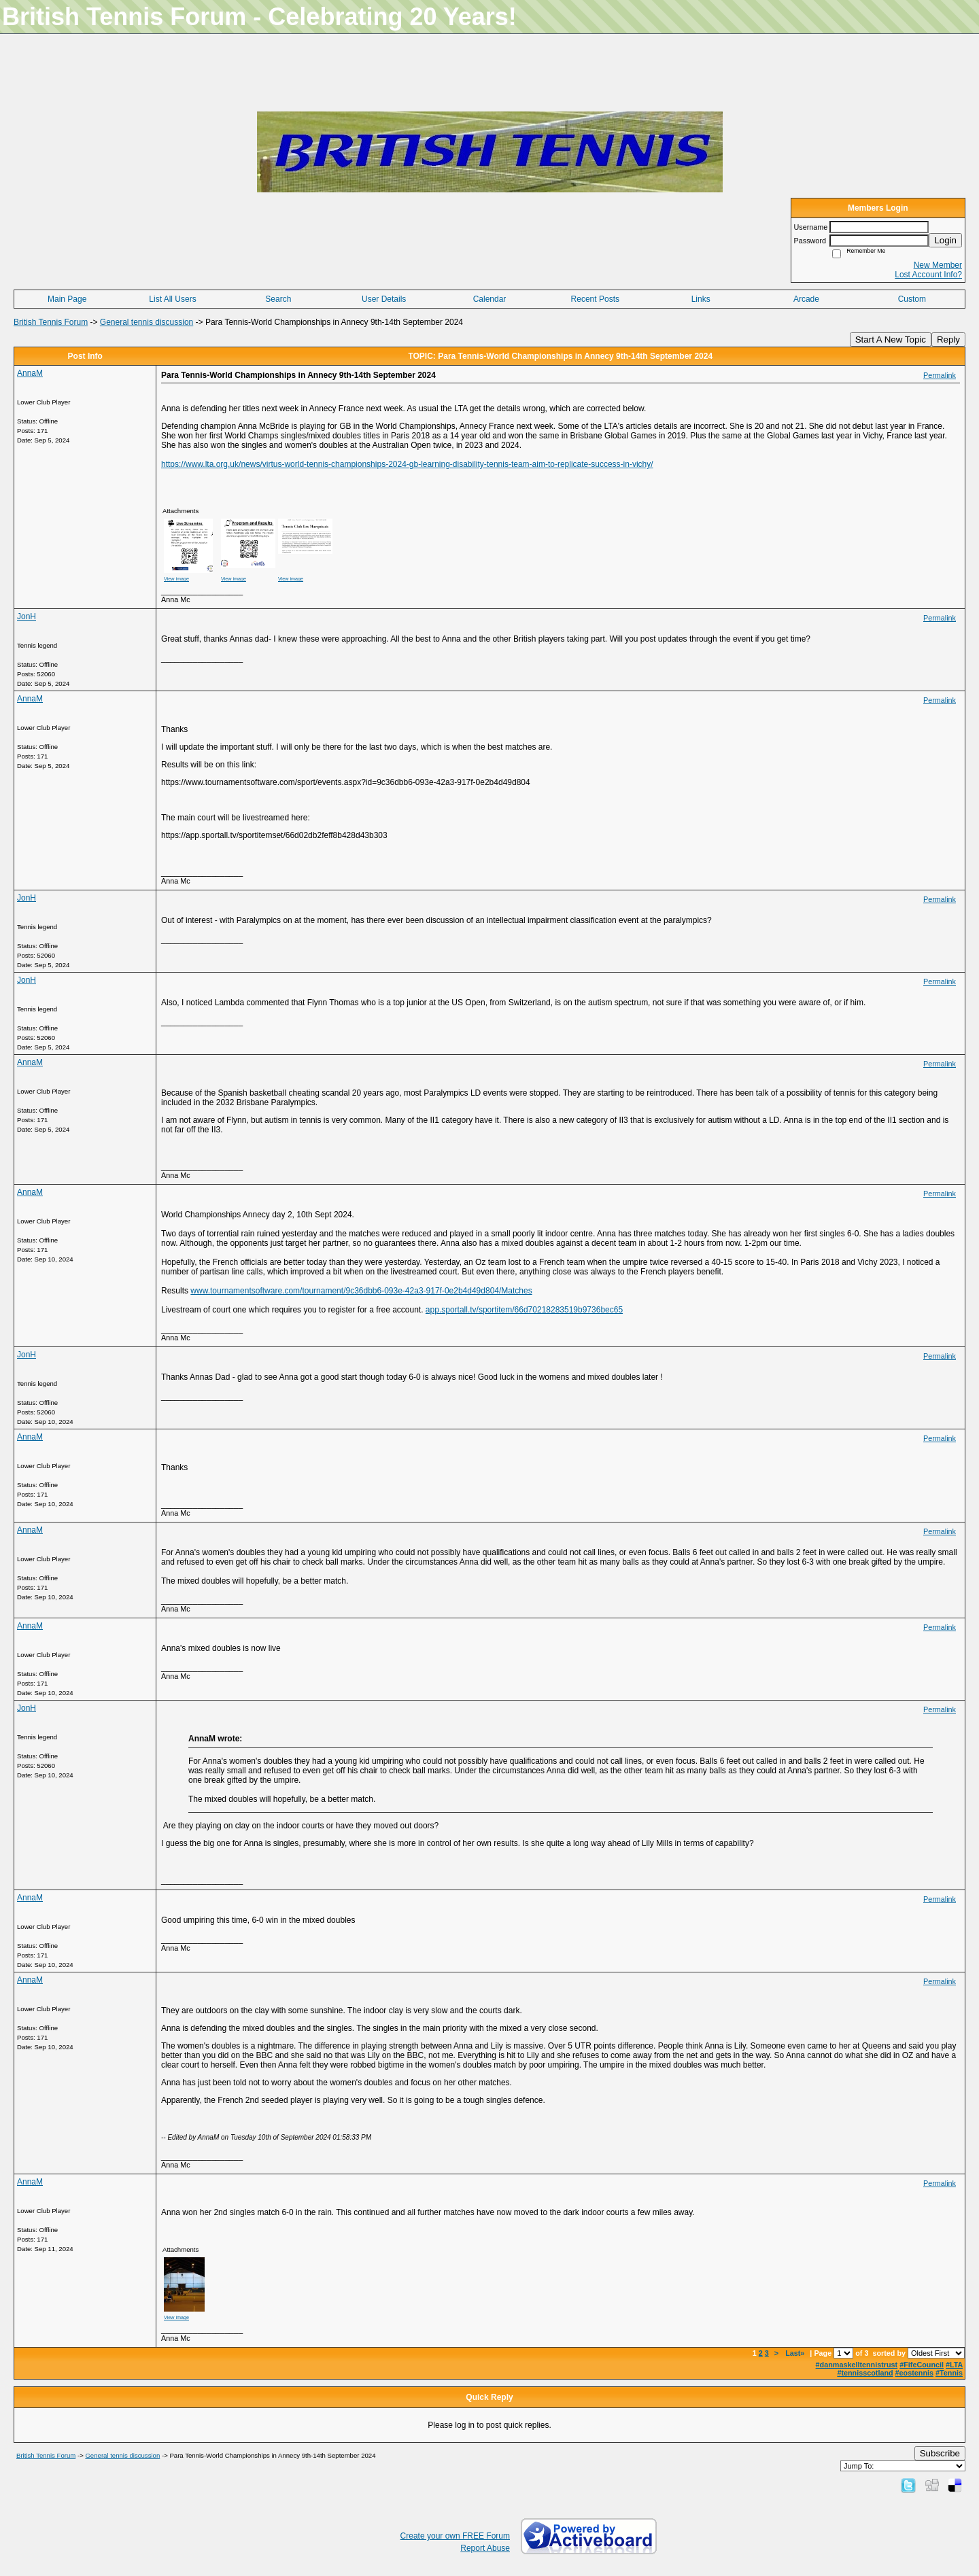 Image resolution: width=979 pixels, height=2576 pixels. Describe the element at coordinates (26, 616) in the screenshot. I see `JonH` at that location.